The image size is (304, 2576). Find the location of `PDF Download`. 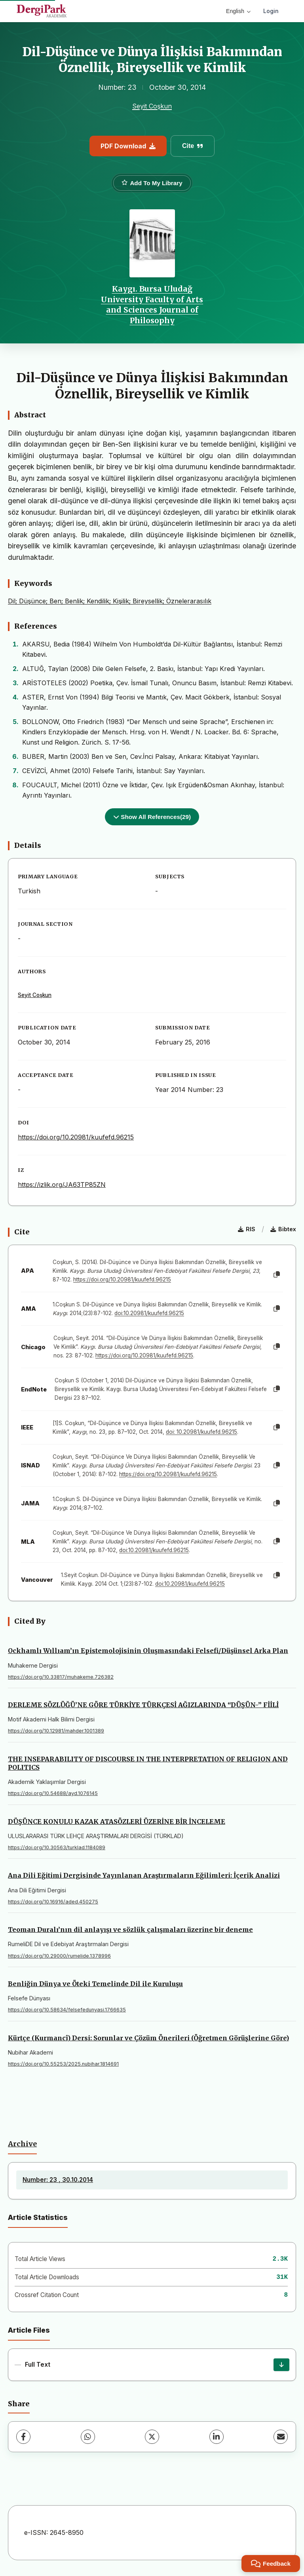

PDF Download is located at coordinates (128, 146).